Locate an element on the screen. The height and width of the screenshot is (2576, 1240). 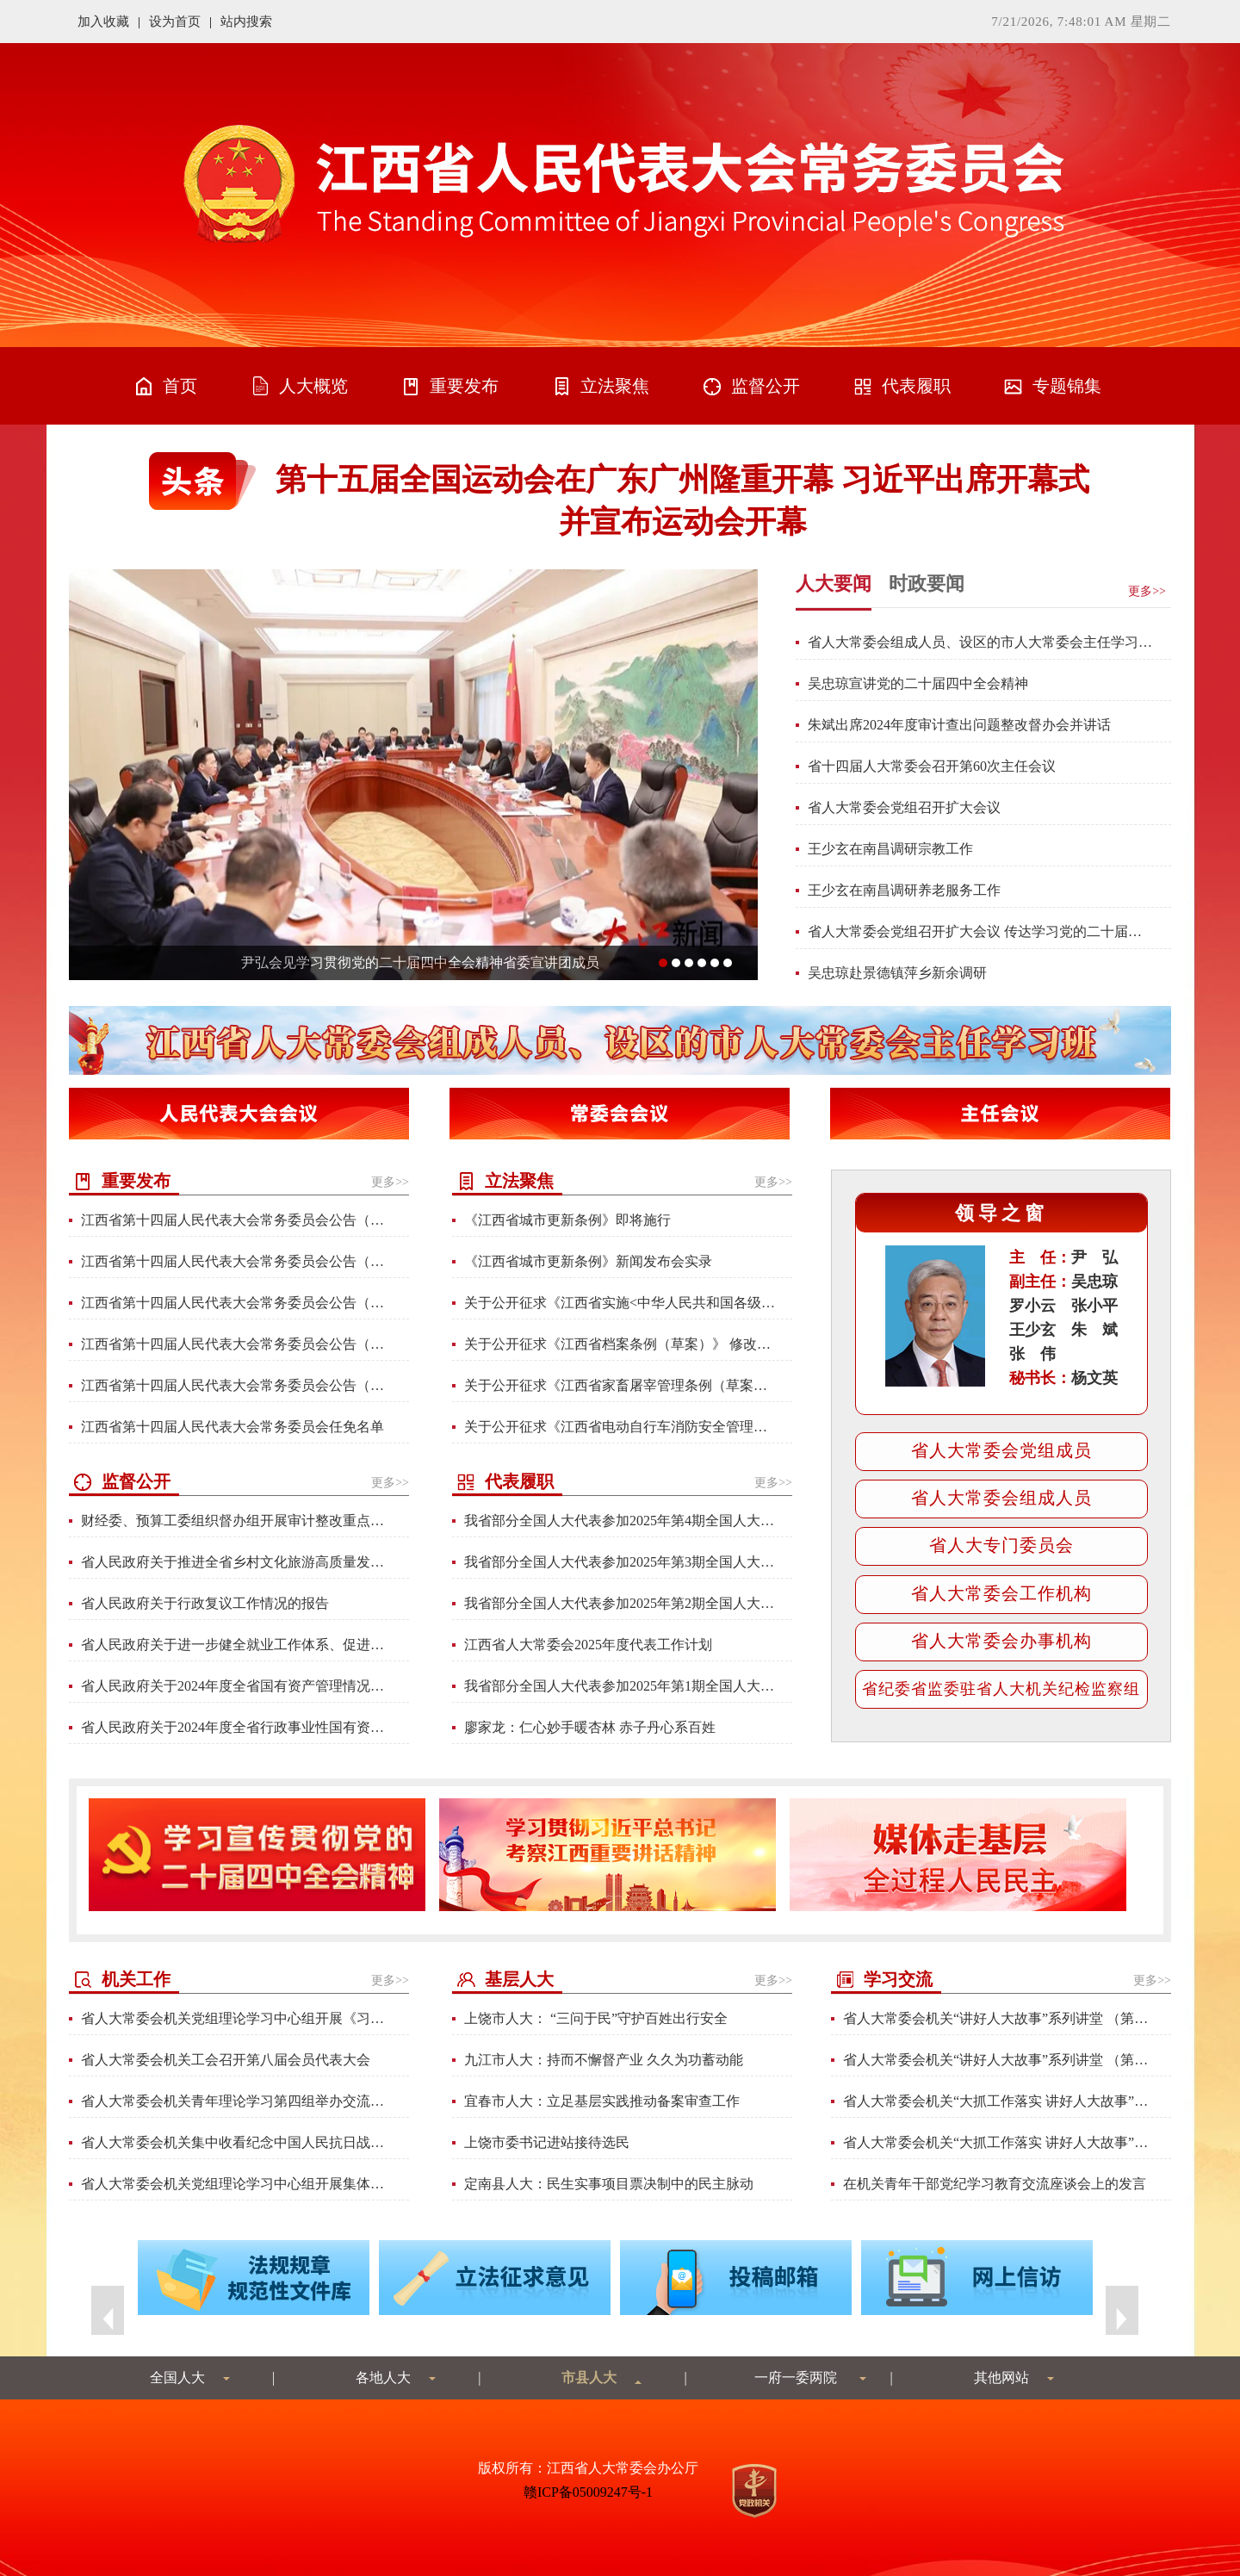
吴忠琼 is located at coordinates (1094, 1281).